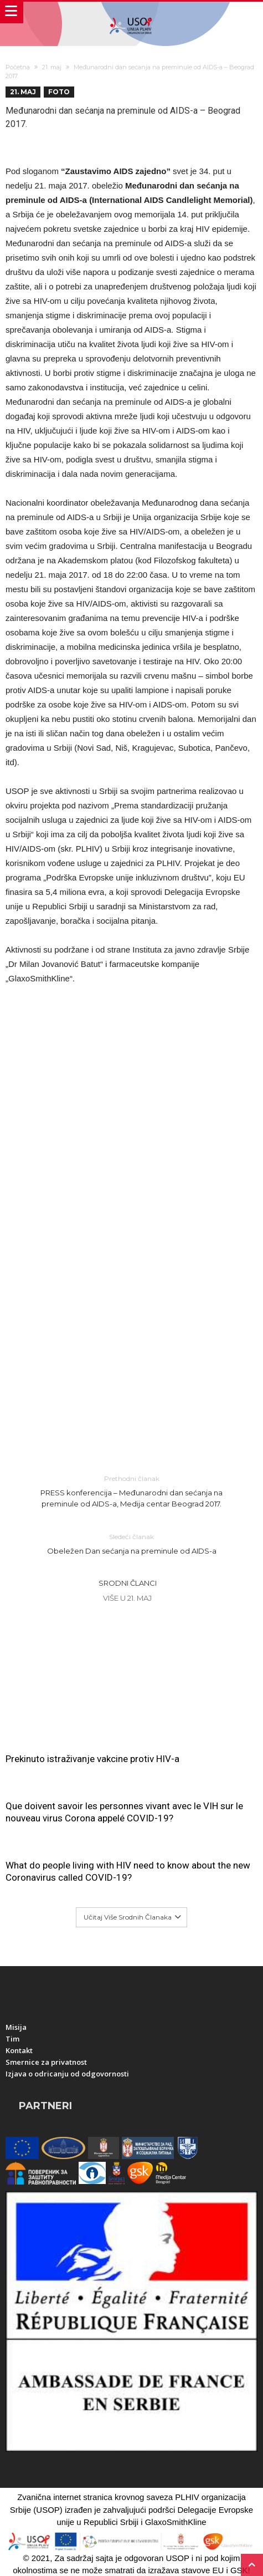 This screenshot has height=2576, width=263. I want to click on Que doivent savoir les personnes vivant avec le VIH sur le nouveau virus Corona appelé COVID-19?, so click(124, 1812).